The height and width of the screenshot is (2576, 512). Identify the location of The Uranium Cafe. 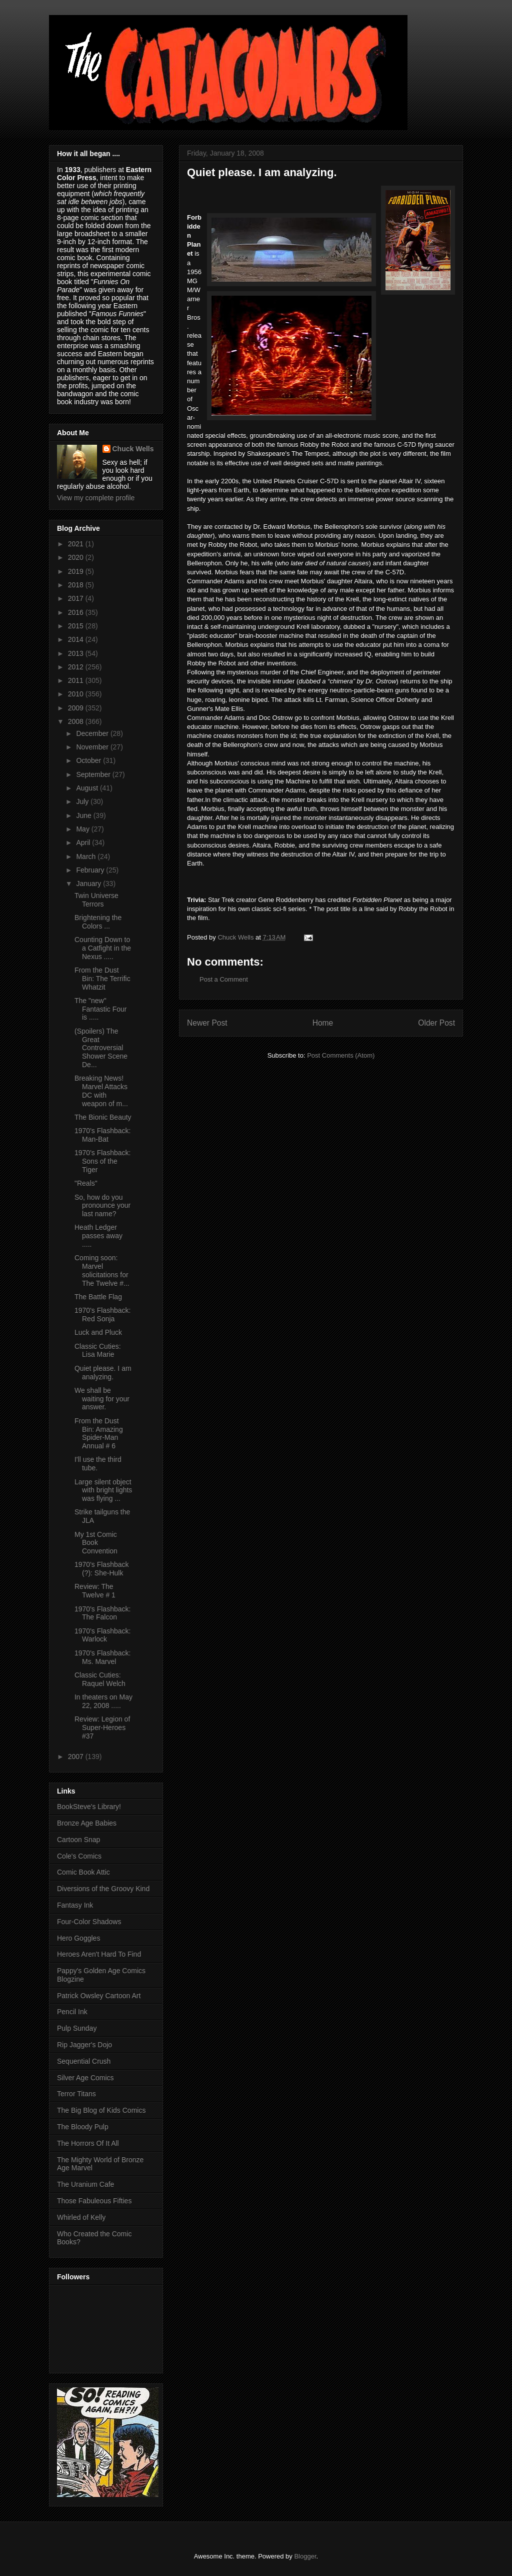
(85, 2184).